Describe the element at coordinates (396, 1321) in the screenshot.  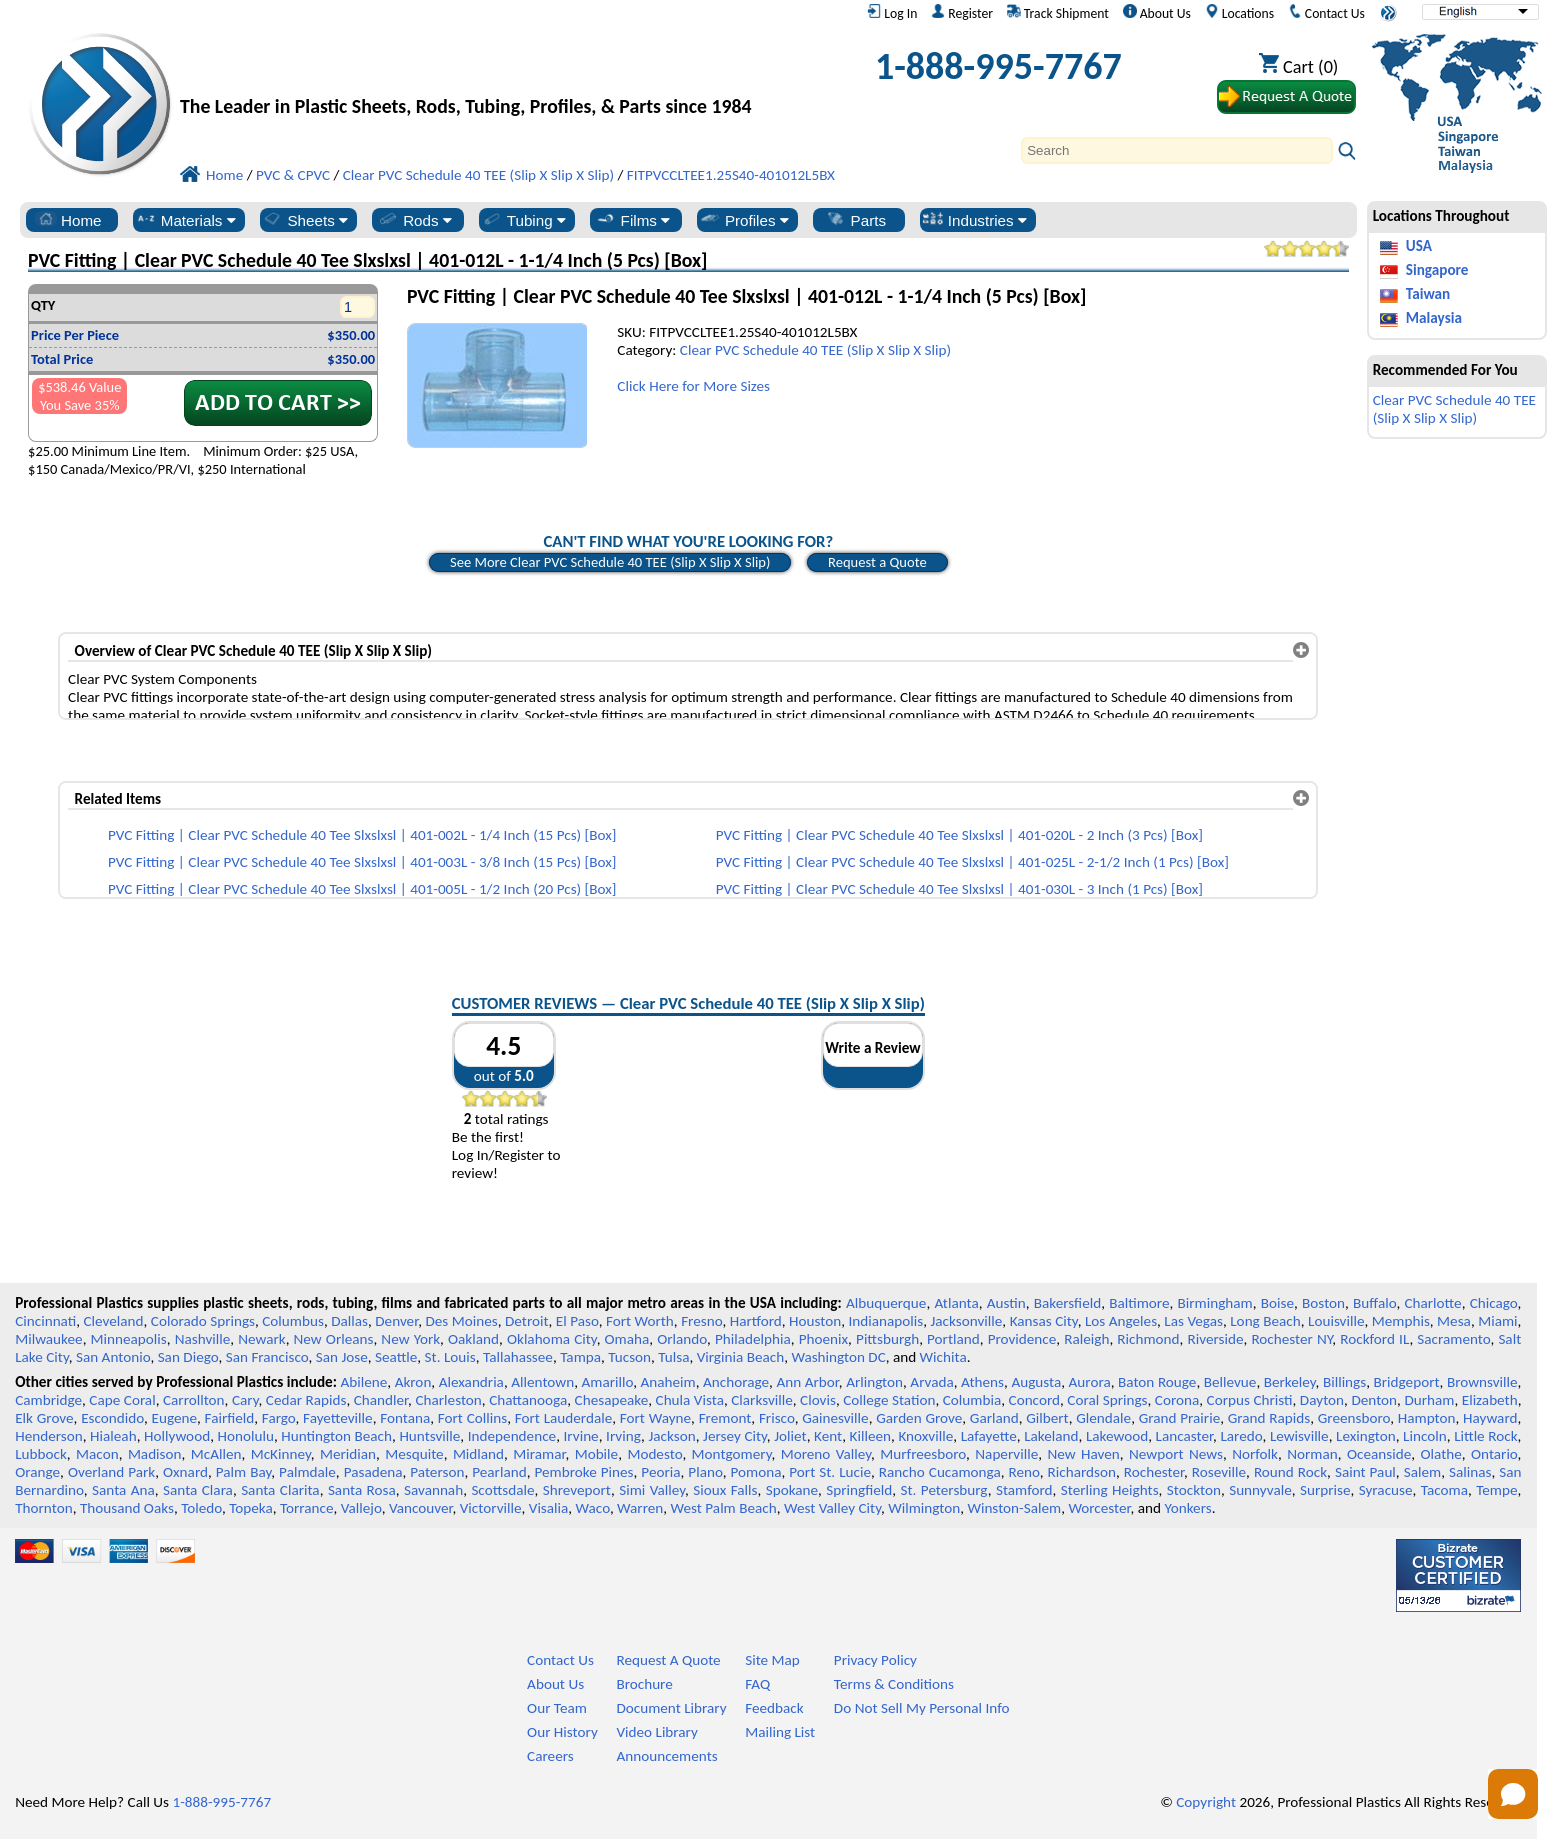
I see `Denver` at that location.